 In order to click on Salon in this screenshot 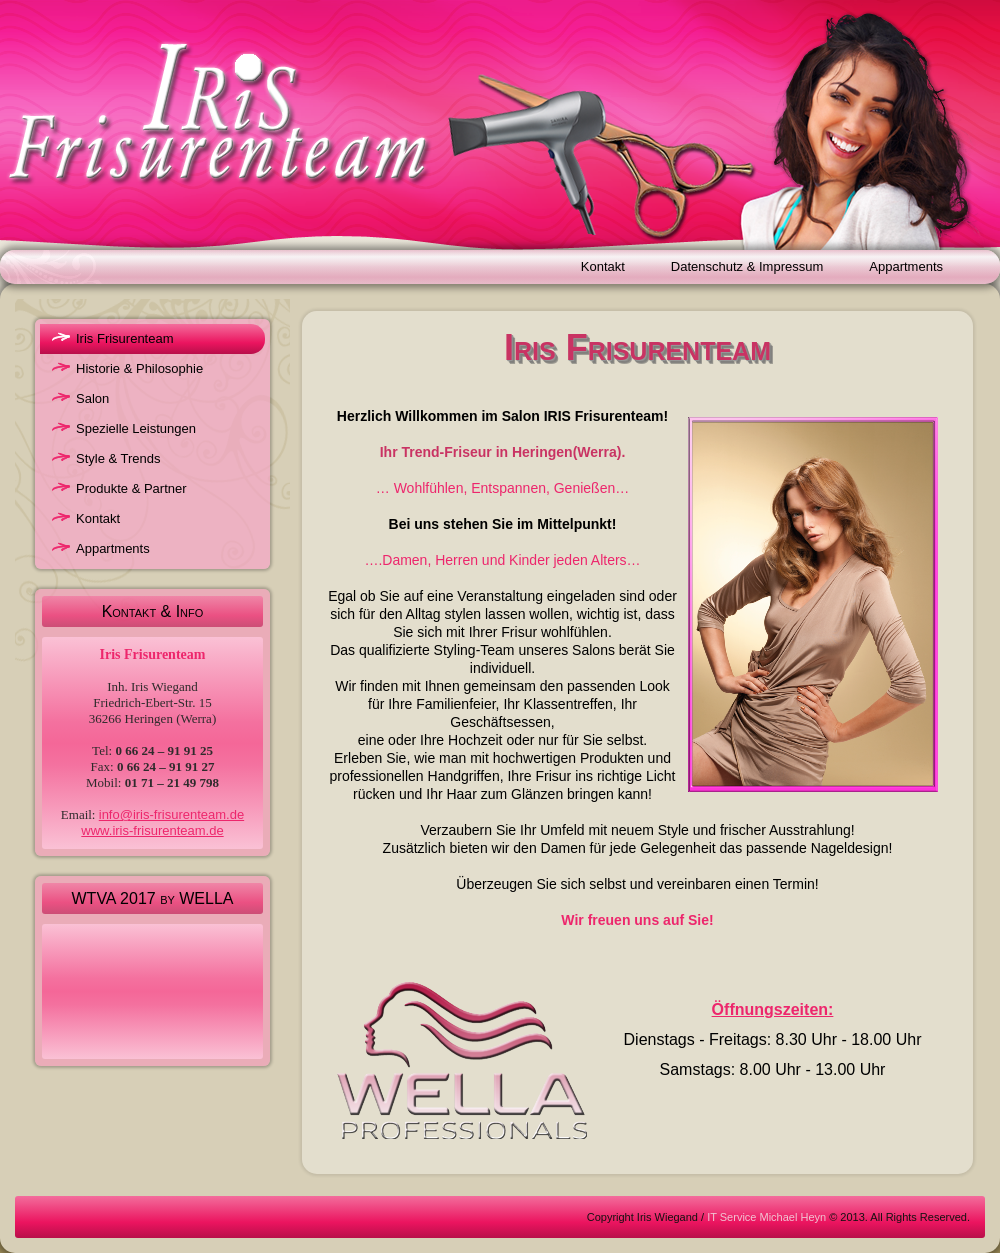, I will do `click(92, 398)`.